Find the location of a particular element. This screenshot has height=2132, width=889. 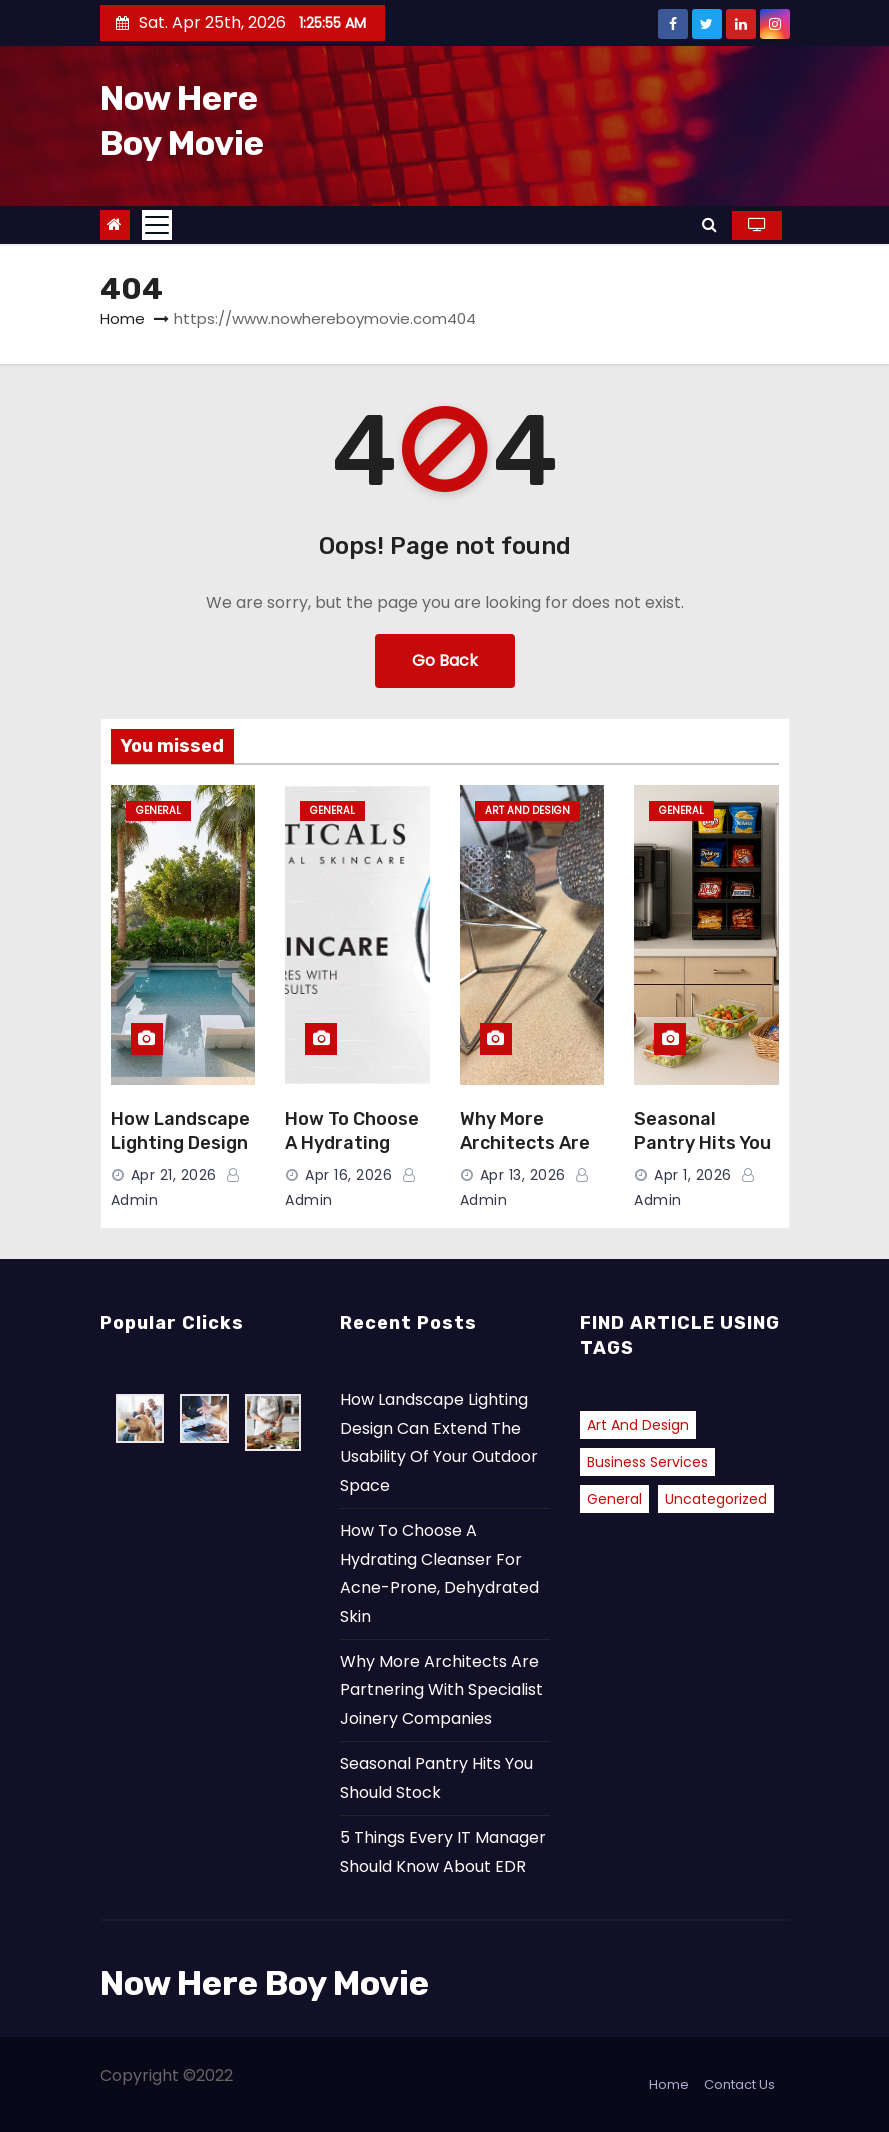

Now Here Boy Movie is located at coordinates (264, 1983).